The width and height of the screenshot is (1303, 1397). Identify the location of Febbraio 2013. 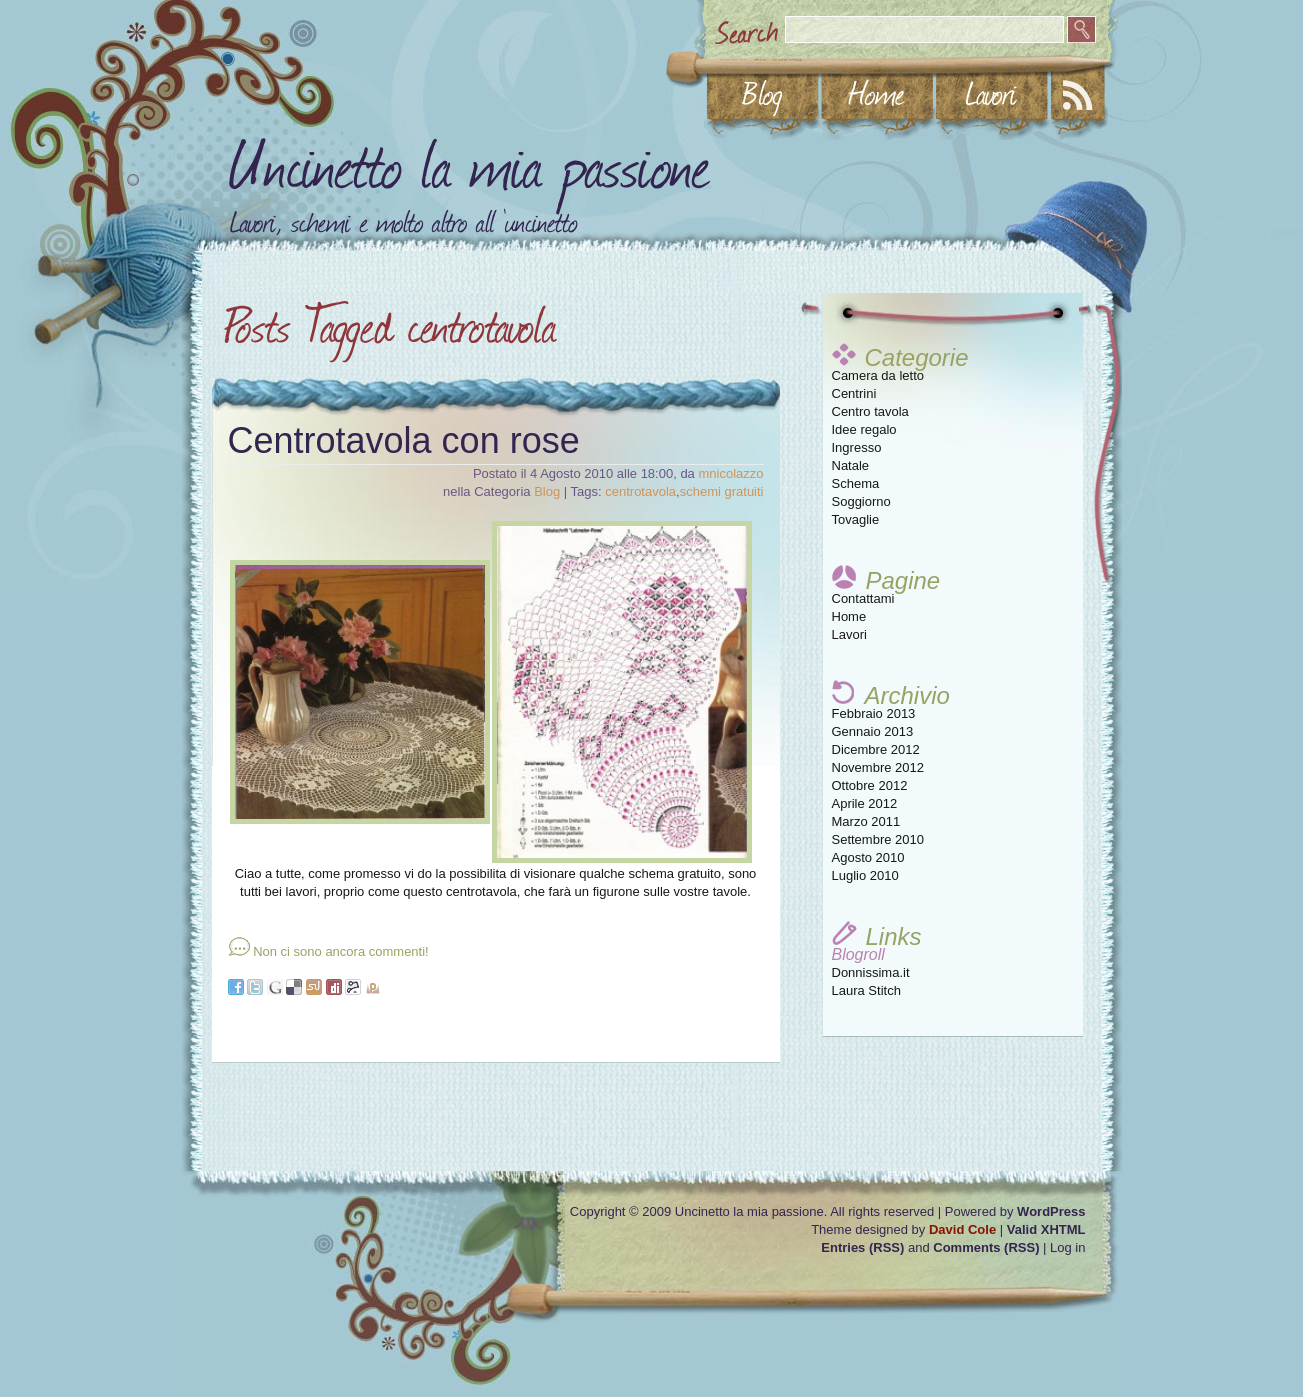
(874, 713).